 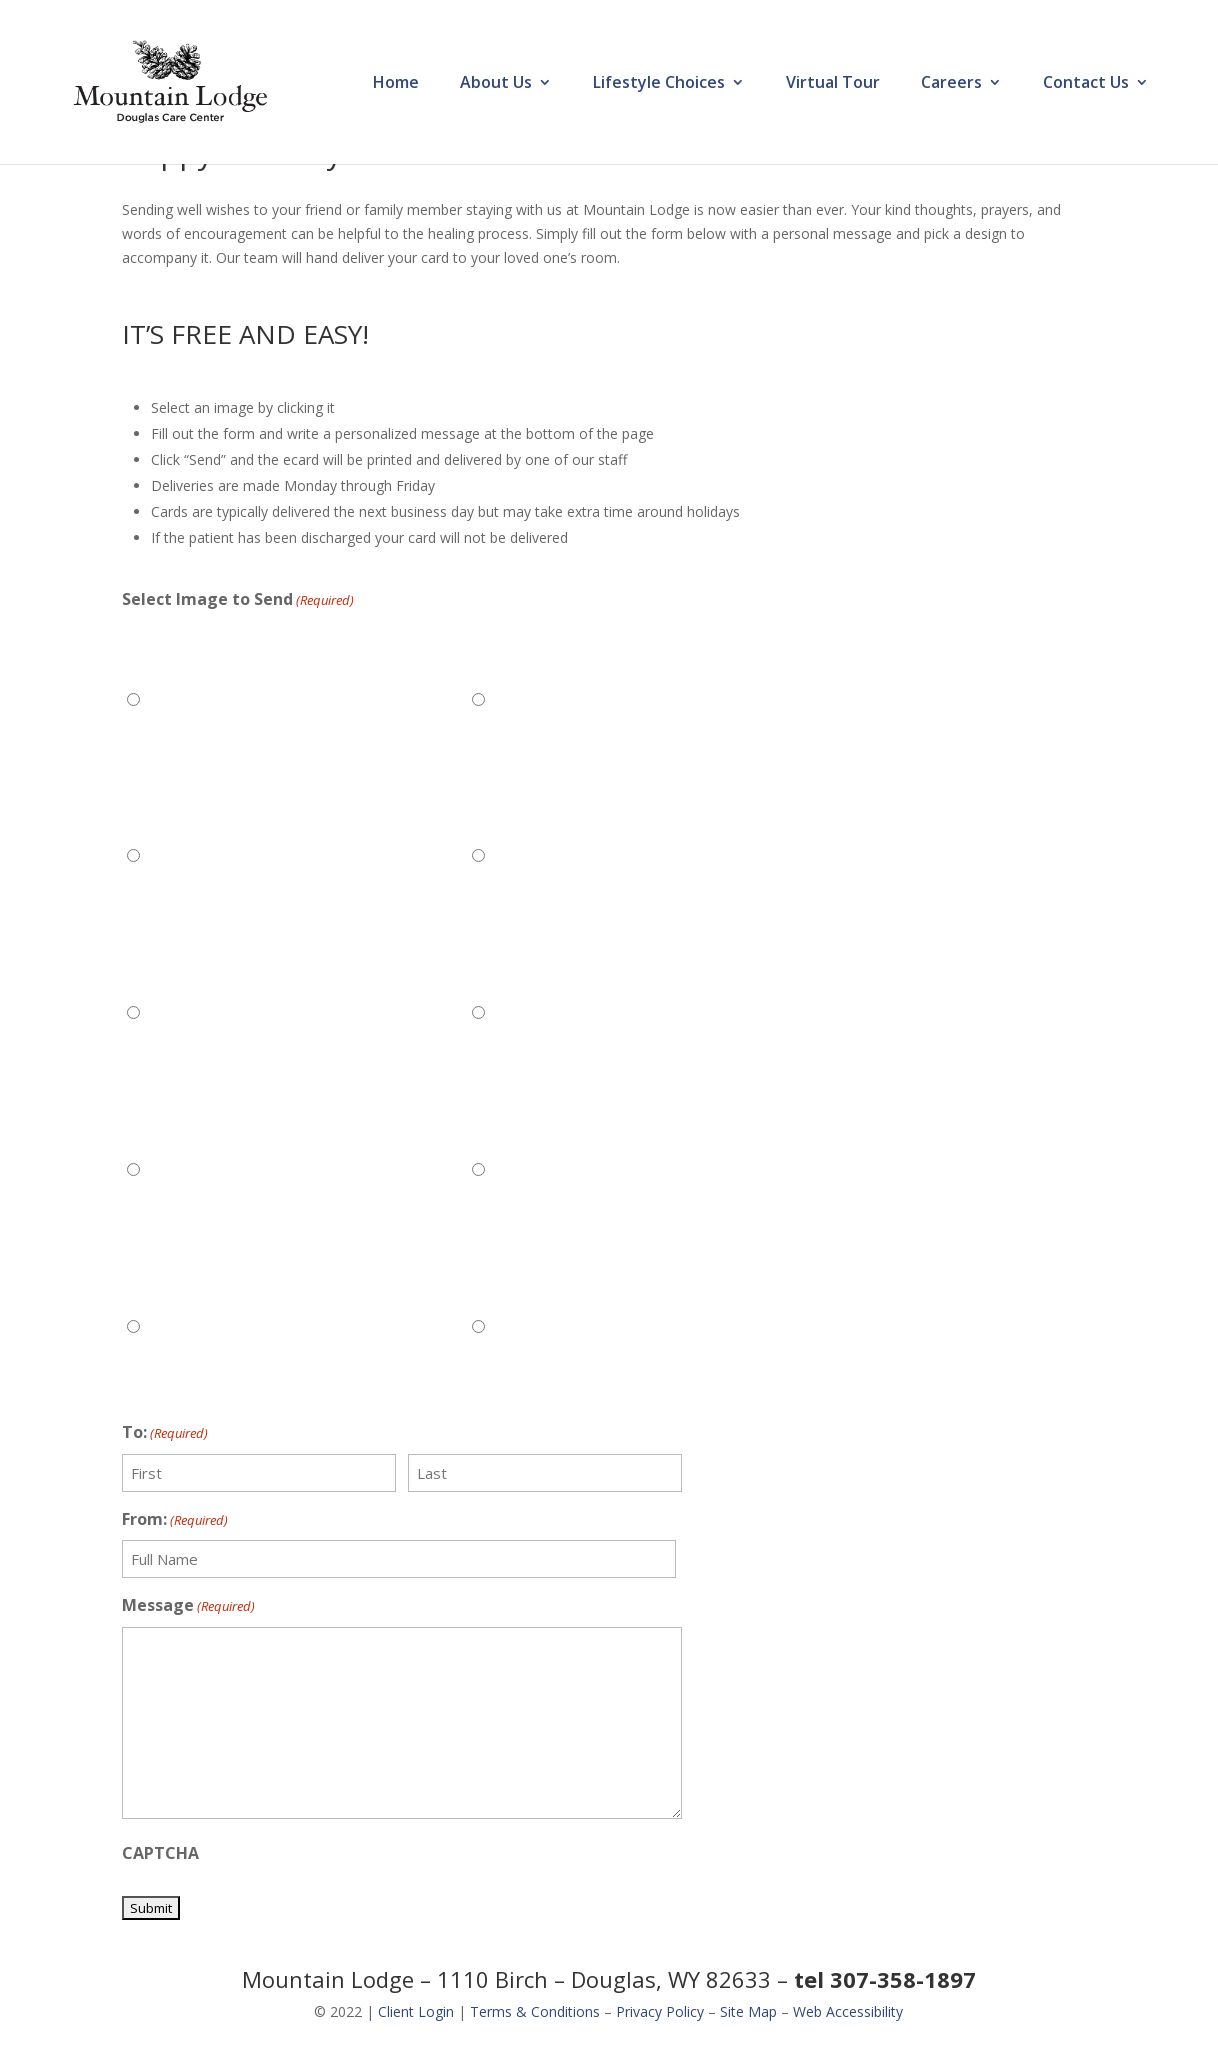 What do you see at coordinates (160, 1853) in the screenshot?
I see `CAPTCHA` at bounding box center [160, 1853].